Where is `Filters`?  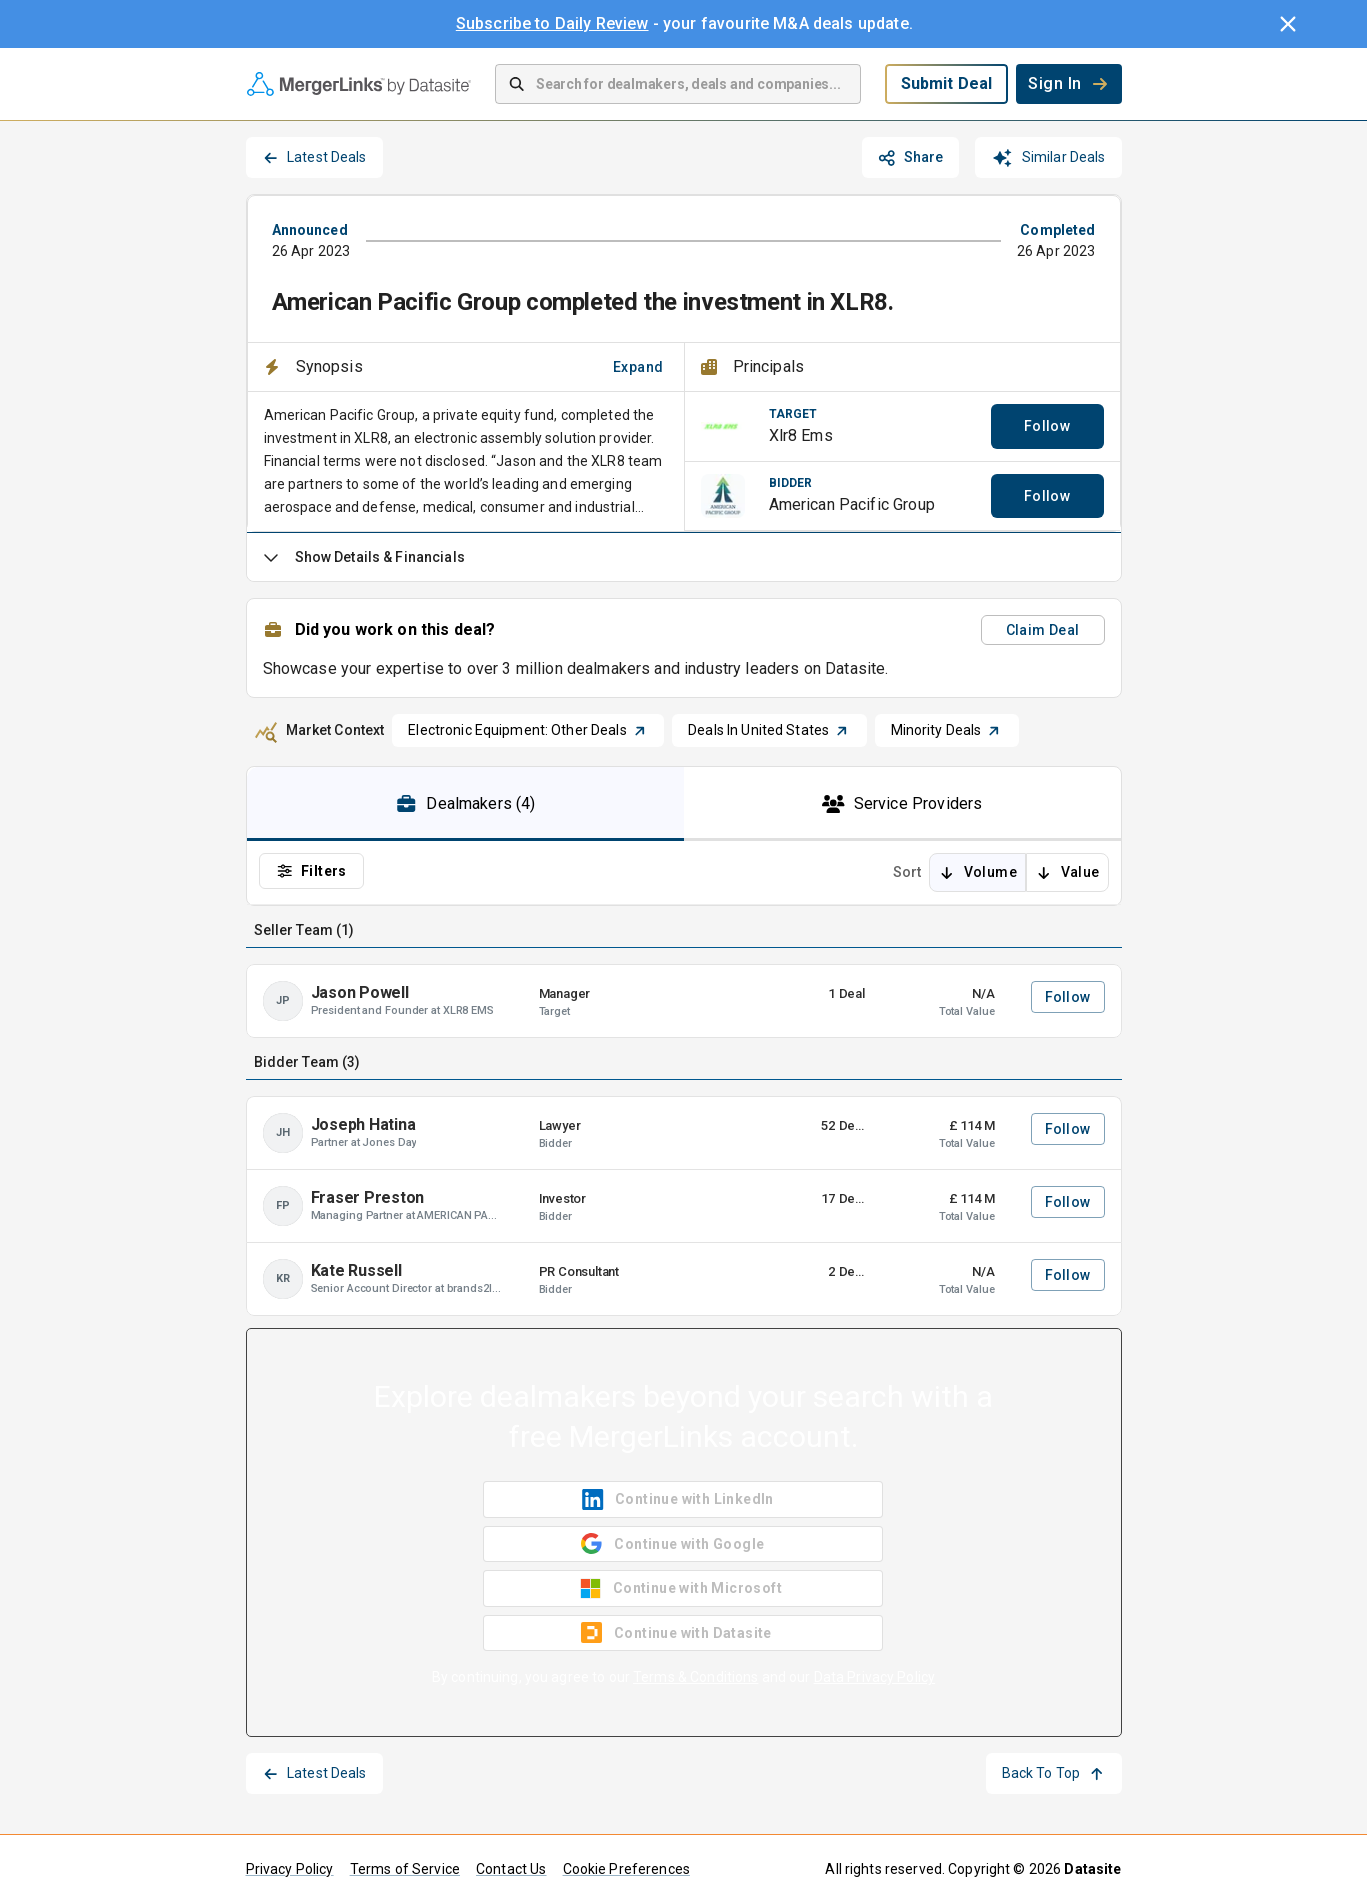
Filters is located at coordinates (311, 871).